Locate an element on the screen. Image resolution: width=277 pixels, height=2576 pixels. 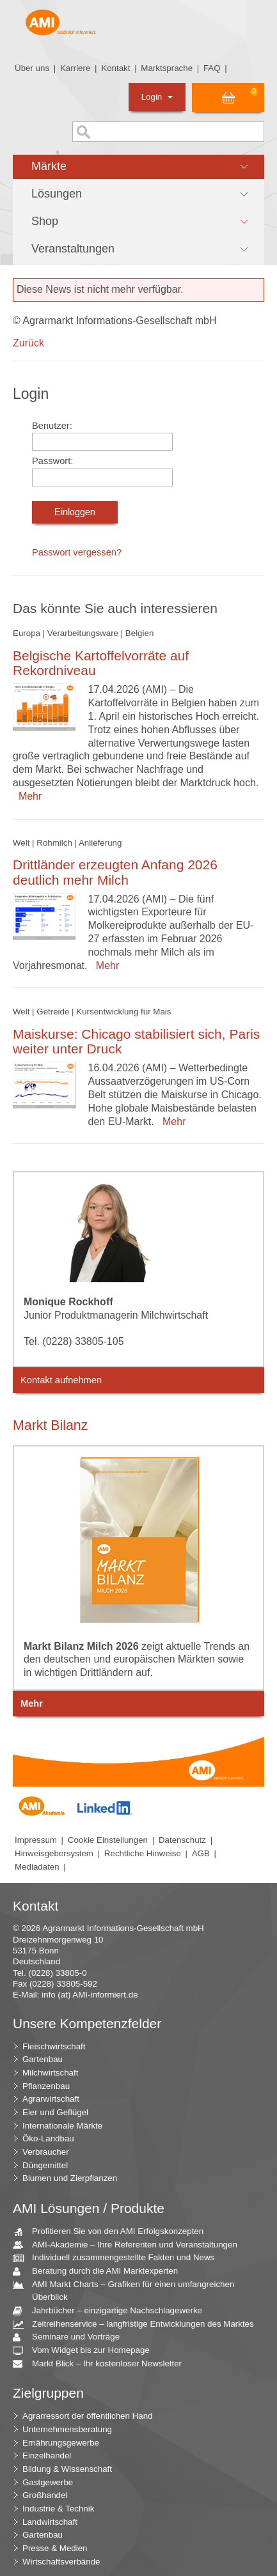
Zurück is located at coordinates (28, 343).